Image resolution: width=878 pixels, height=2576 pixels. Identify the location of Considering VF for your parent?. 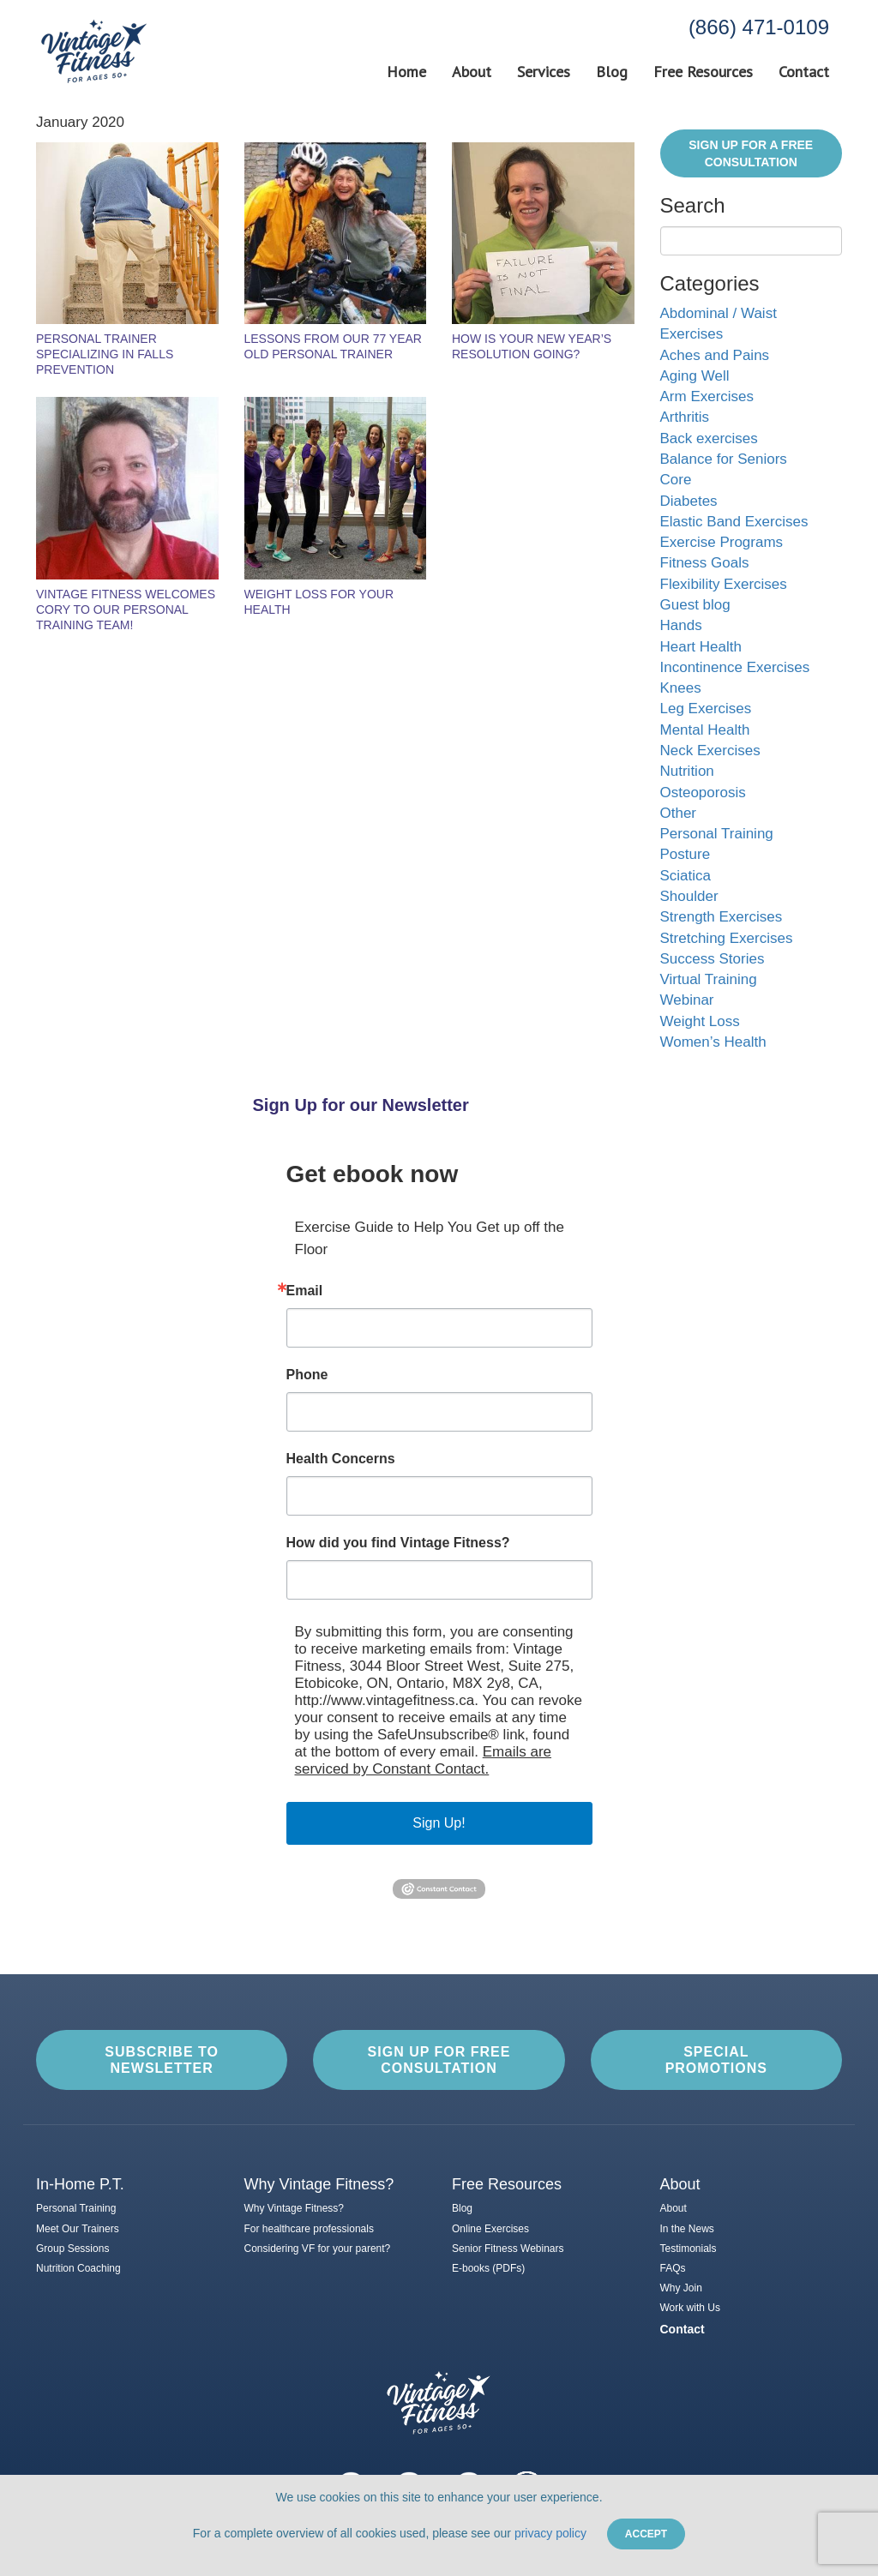
(317, 2249).